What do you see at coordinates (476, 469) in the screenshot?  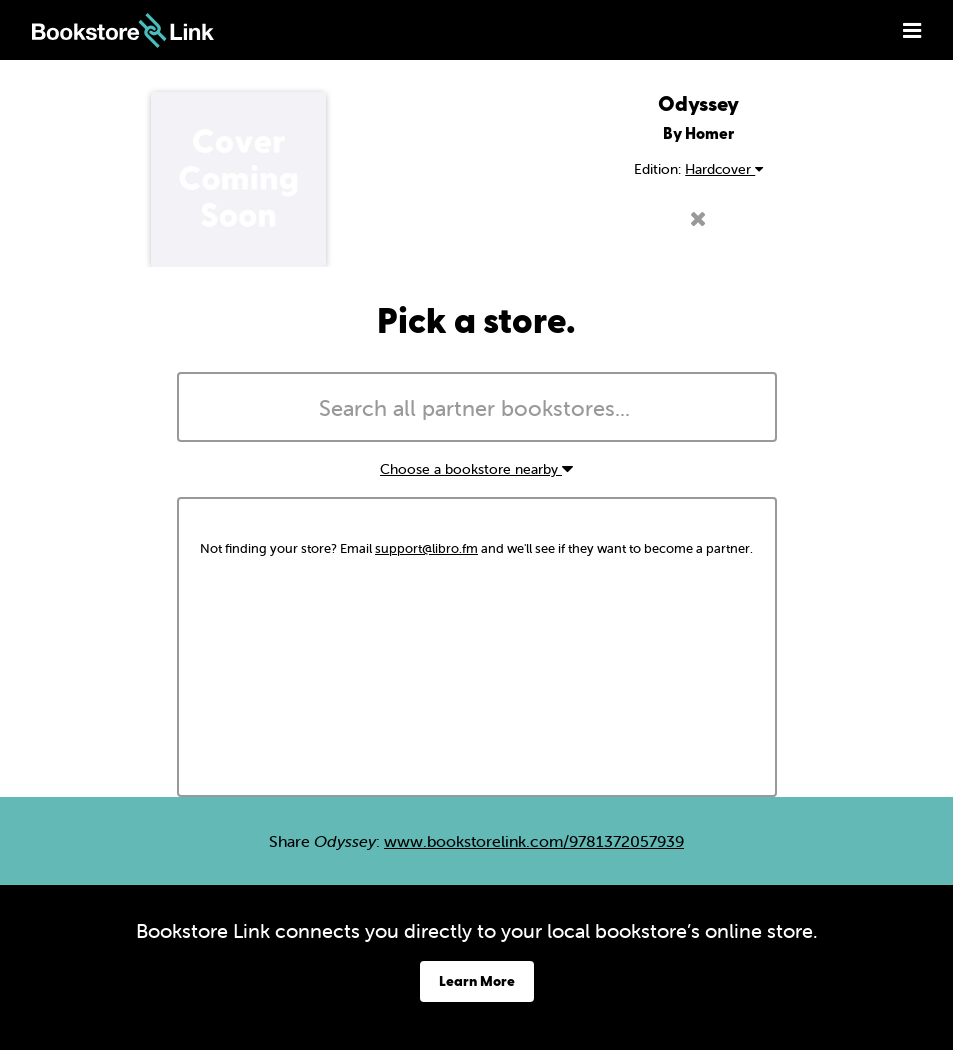 I see `Choose a bookstore nearby` at bounding box center [476, 469].